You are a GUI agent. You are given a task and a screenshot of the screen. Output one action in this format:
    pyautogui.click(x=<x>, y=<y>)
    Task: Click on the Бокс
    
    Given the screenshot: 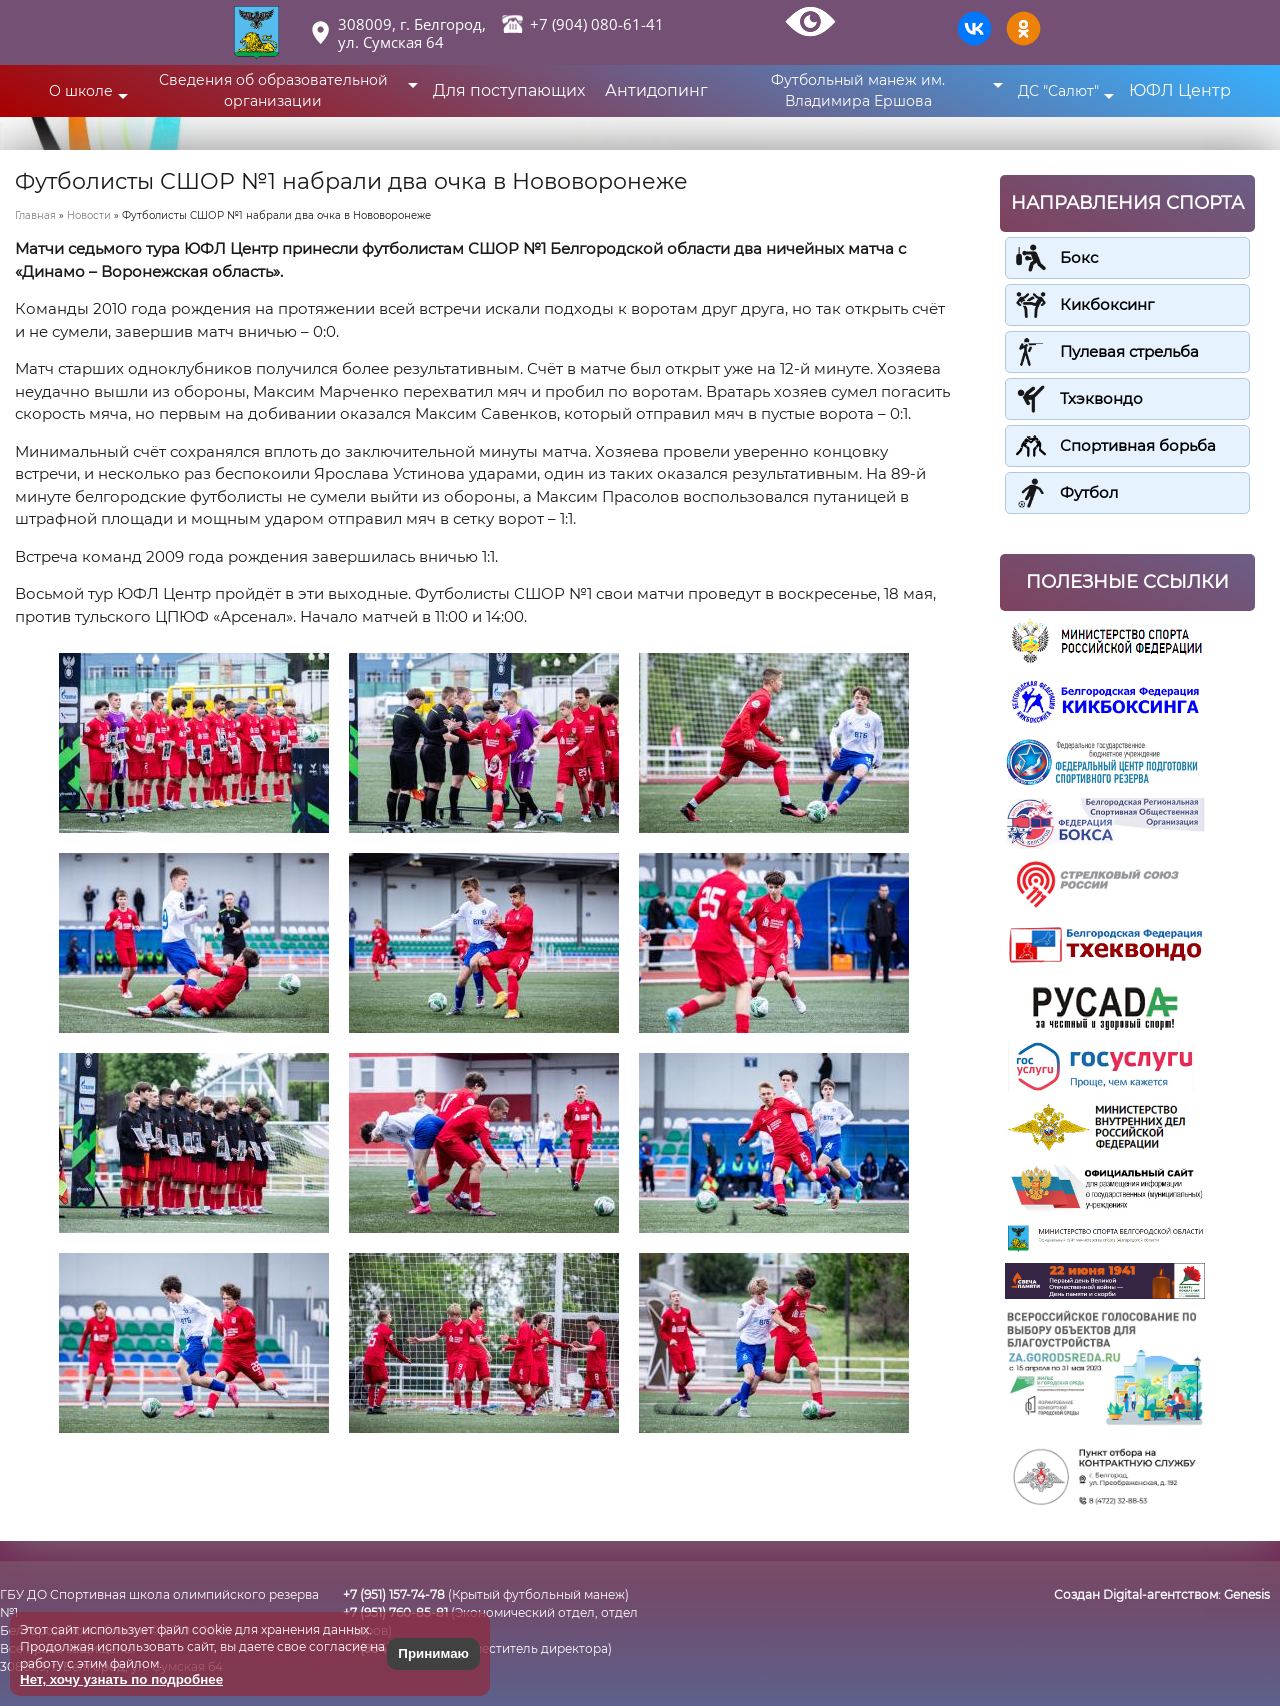 What is the action you would take?
    pyautogui.click(x=1079, y=257)
    